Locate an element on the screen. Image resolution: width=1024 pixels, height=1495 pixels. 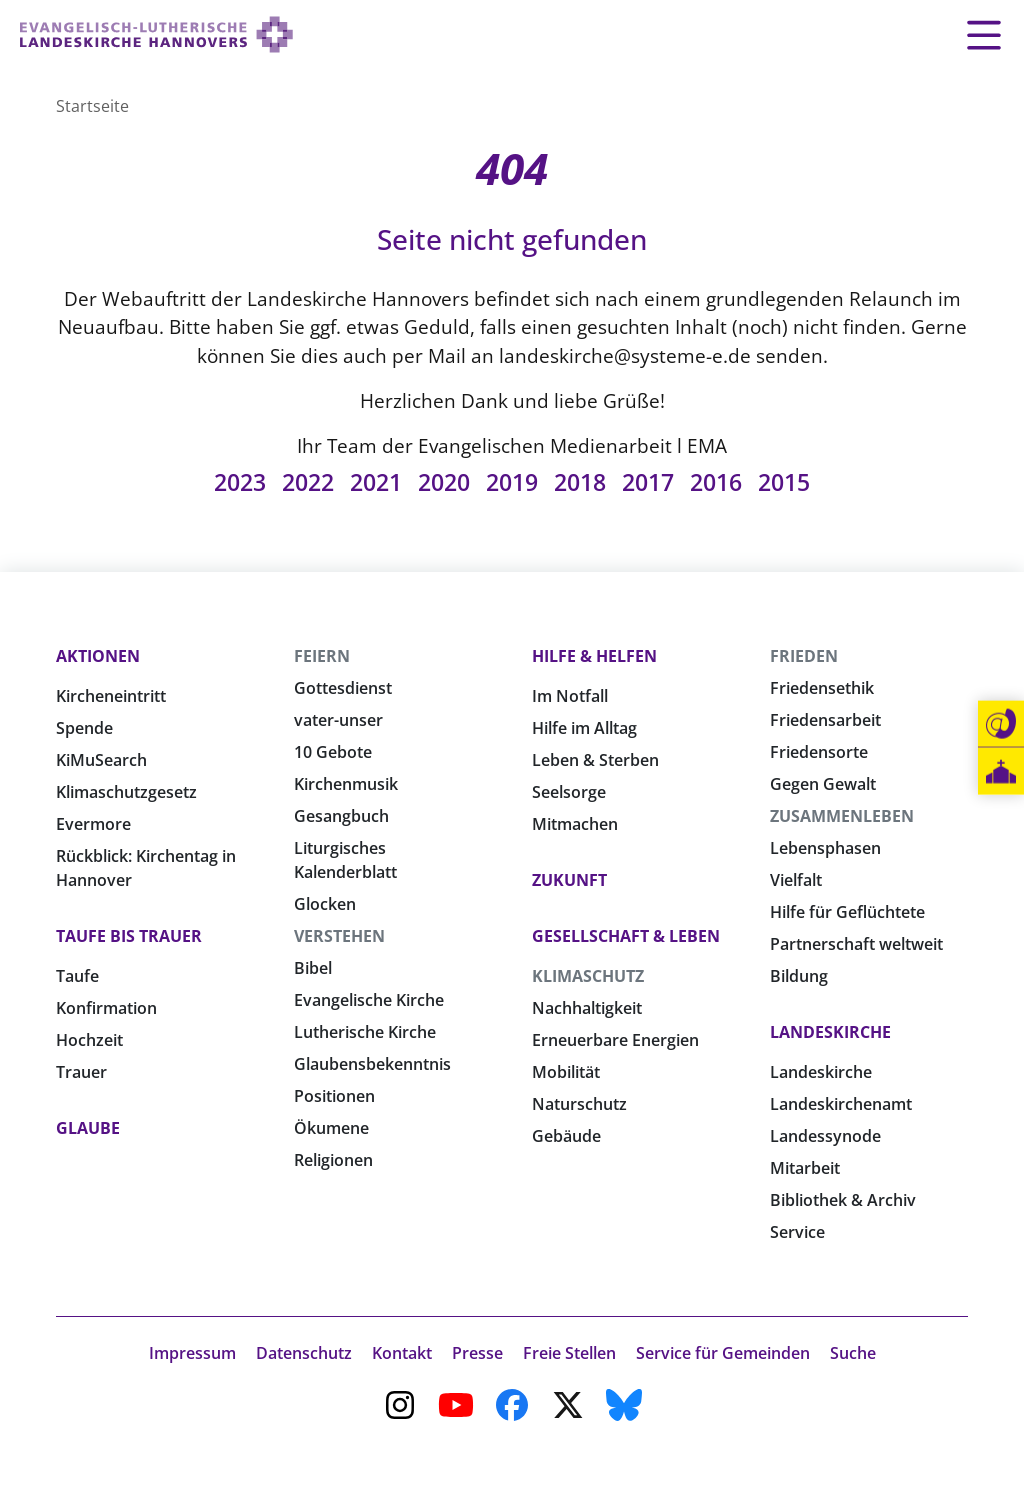
2023 is located at coordinates (240, 482).